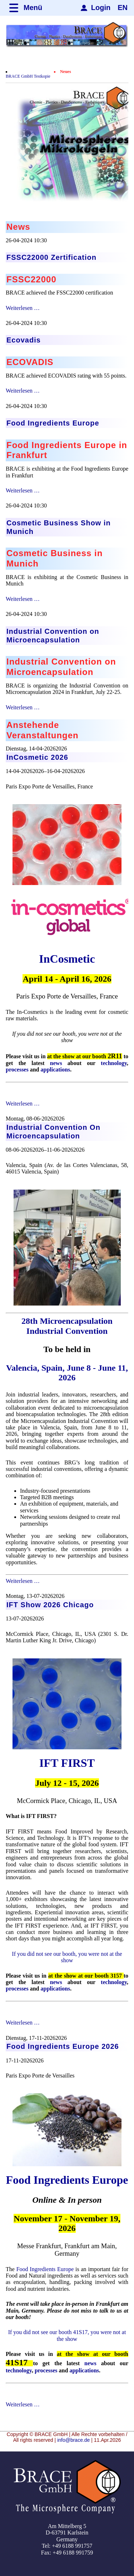 Image resolution: width=134 pixels, height=2576 pixels. I want to click on Weiterlesen …, so click(23, 308).